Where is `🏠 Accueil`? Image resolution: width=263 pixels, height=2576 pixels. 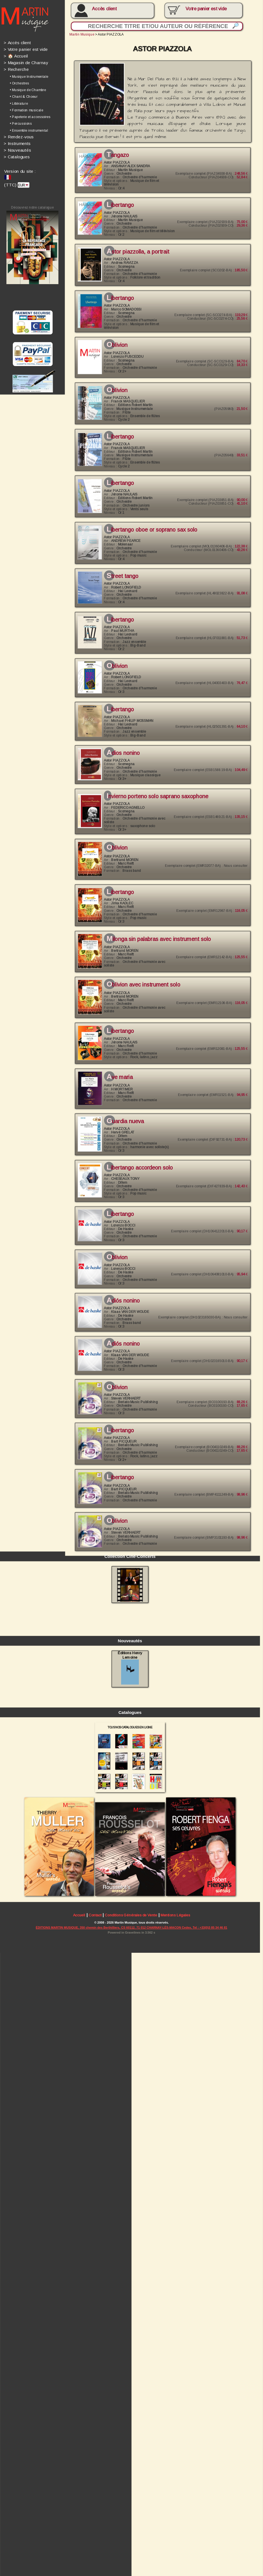 🏠 Accueil is located at coordinates (15, 54).